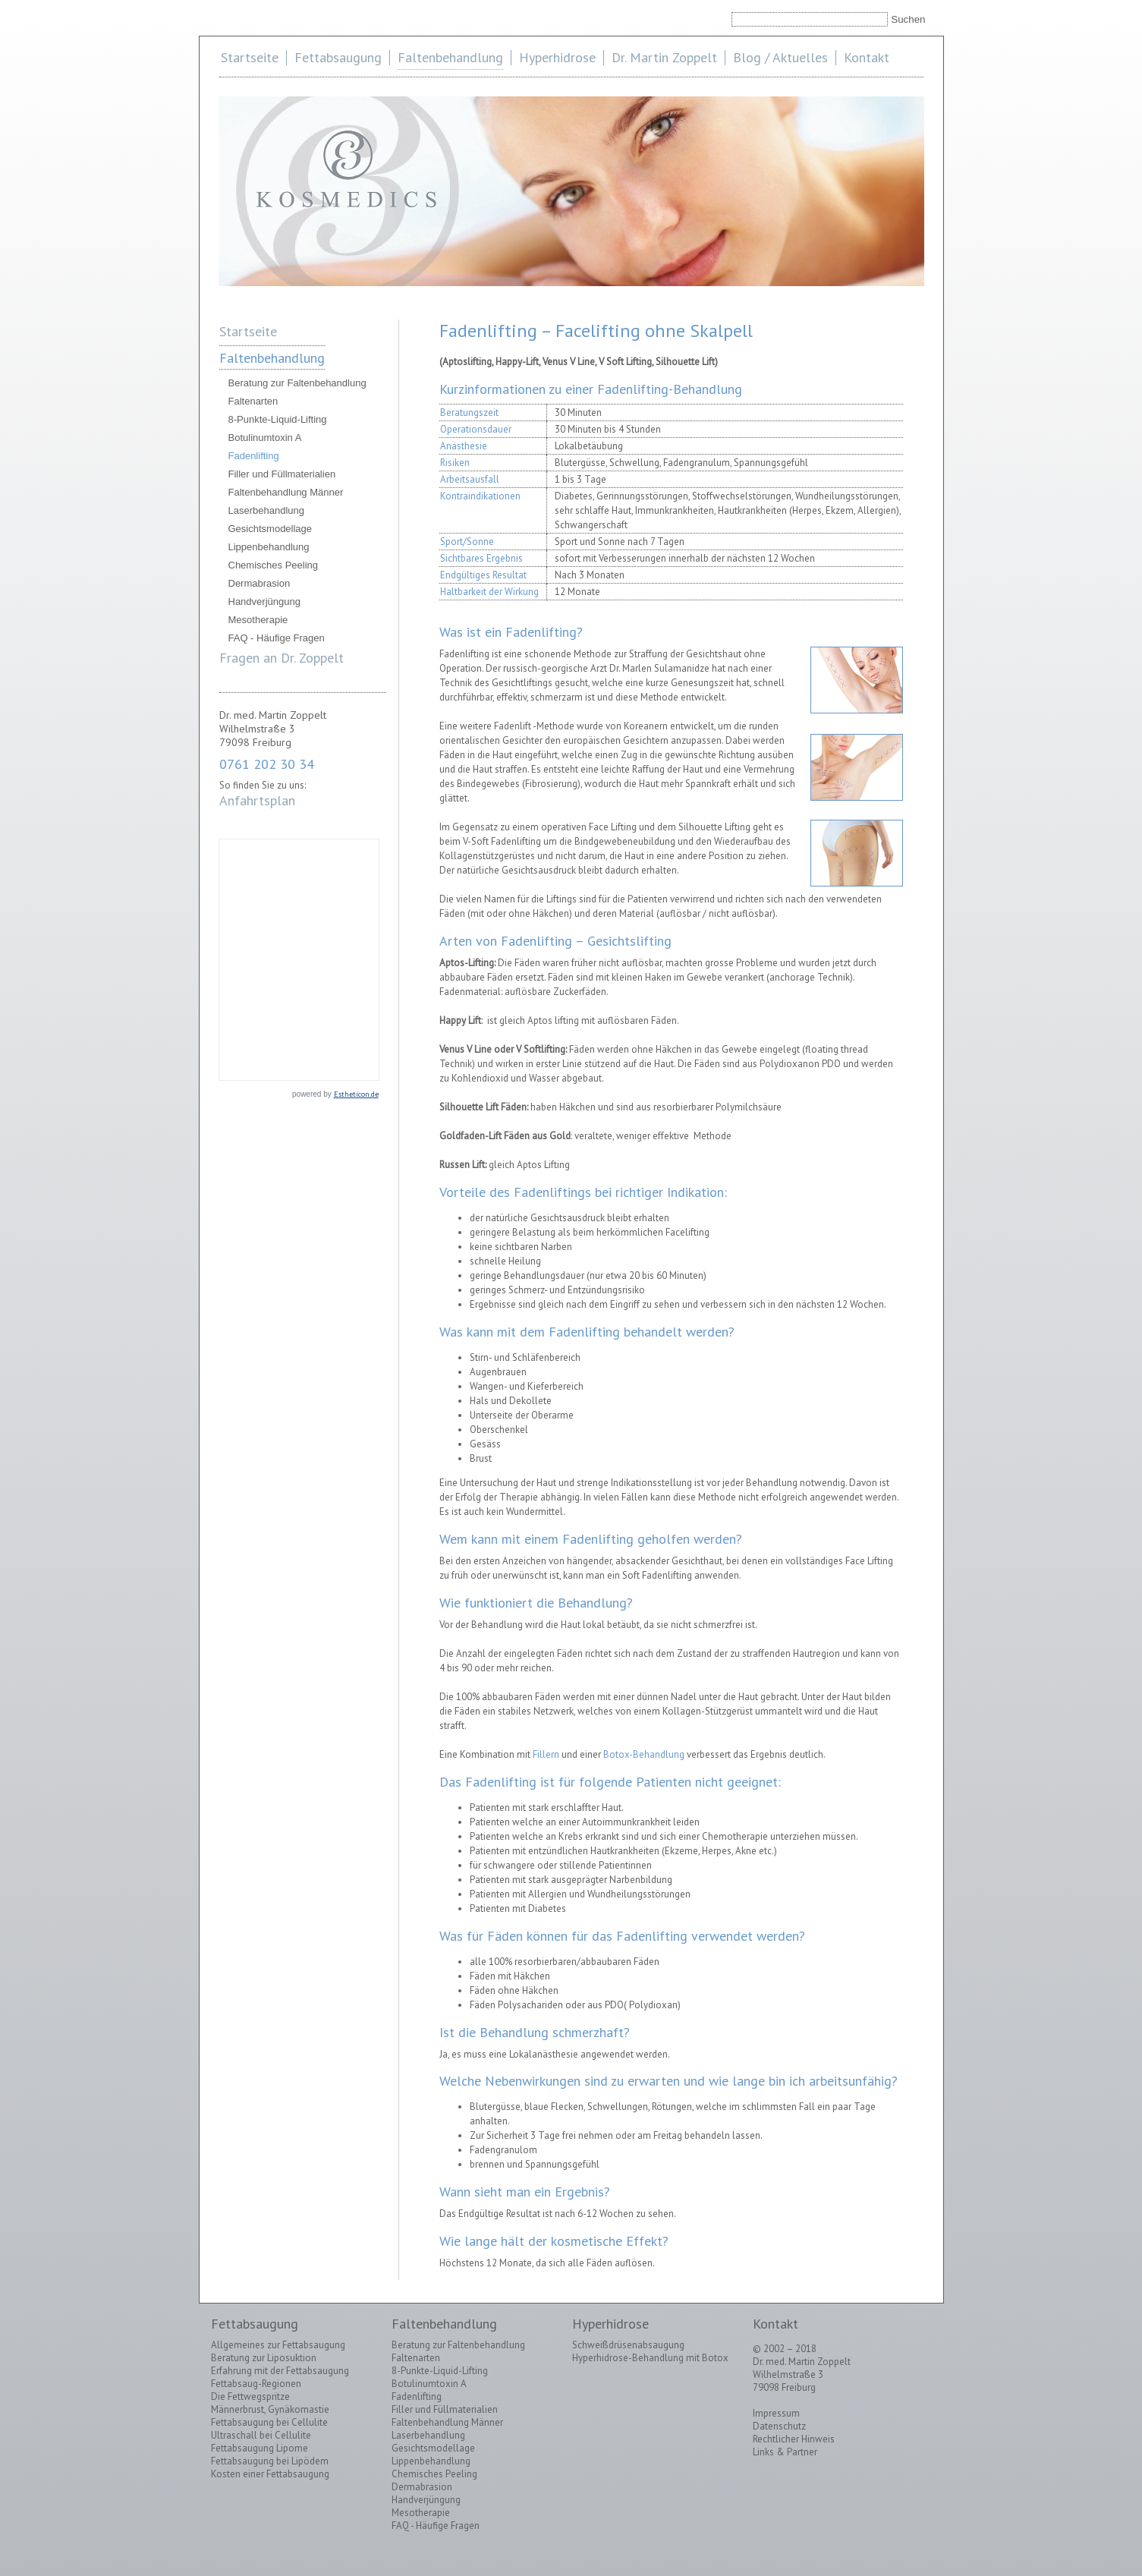  I want to click on Dr. Martin Zoppelt, so click(664, 57).